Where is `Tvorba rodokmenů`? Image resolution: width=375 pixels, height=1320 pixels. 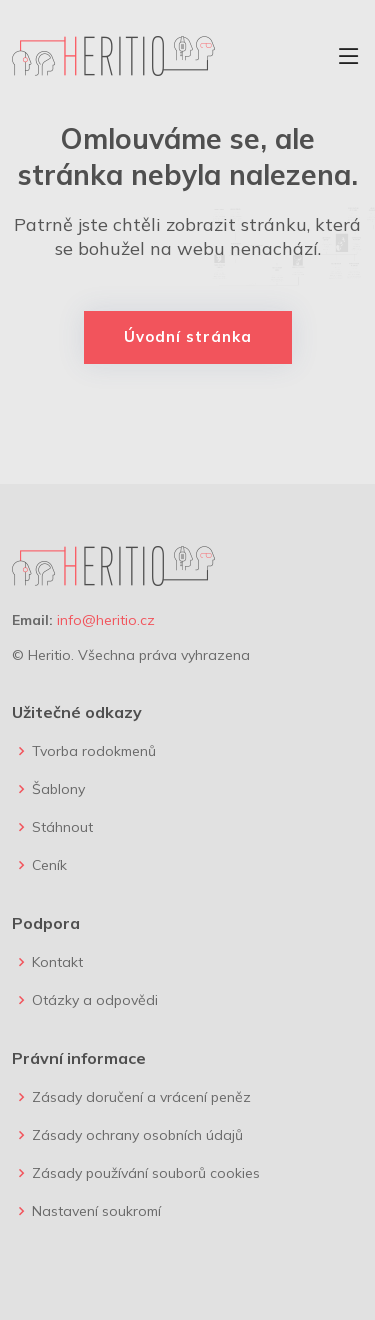 Tvorba rodokmenů is located at coordinates (94, 751).